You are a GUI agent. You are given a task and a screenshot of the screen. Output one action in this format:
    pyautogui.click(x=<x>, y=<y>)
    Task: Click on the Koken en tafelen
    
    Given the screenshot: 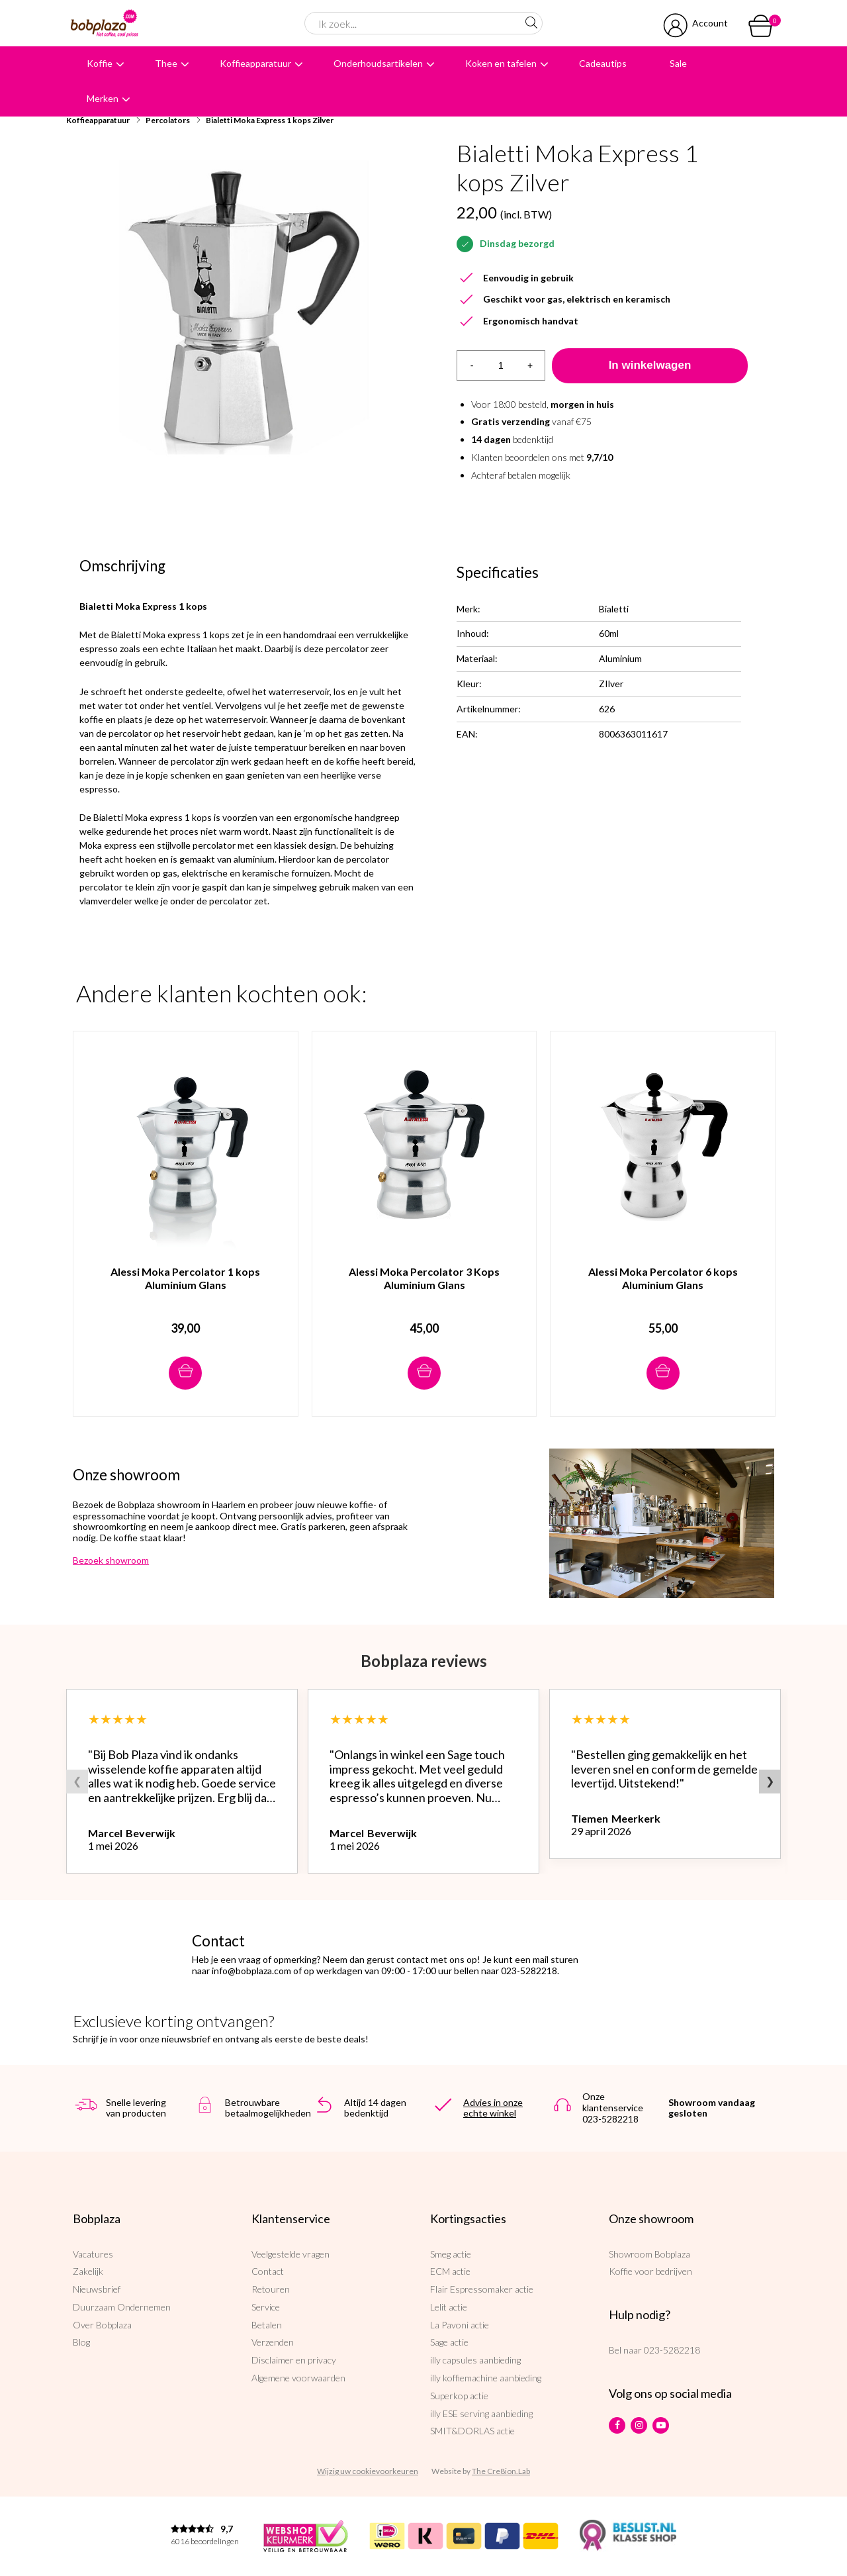 What is the action you would take?
    pyautogui.click(x=501, y=63)
    